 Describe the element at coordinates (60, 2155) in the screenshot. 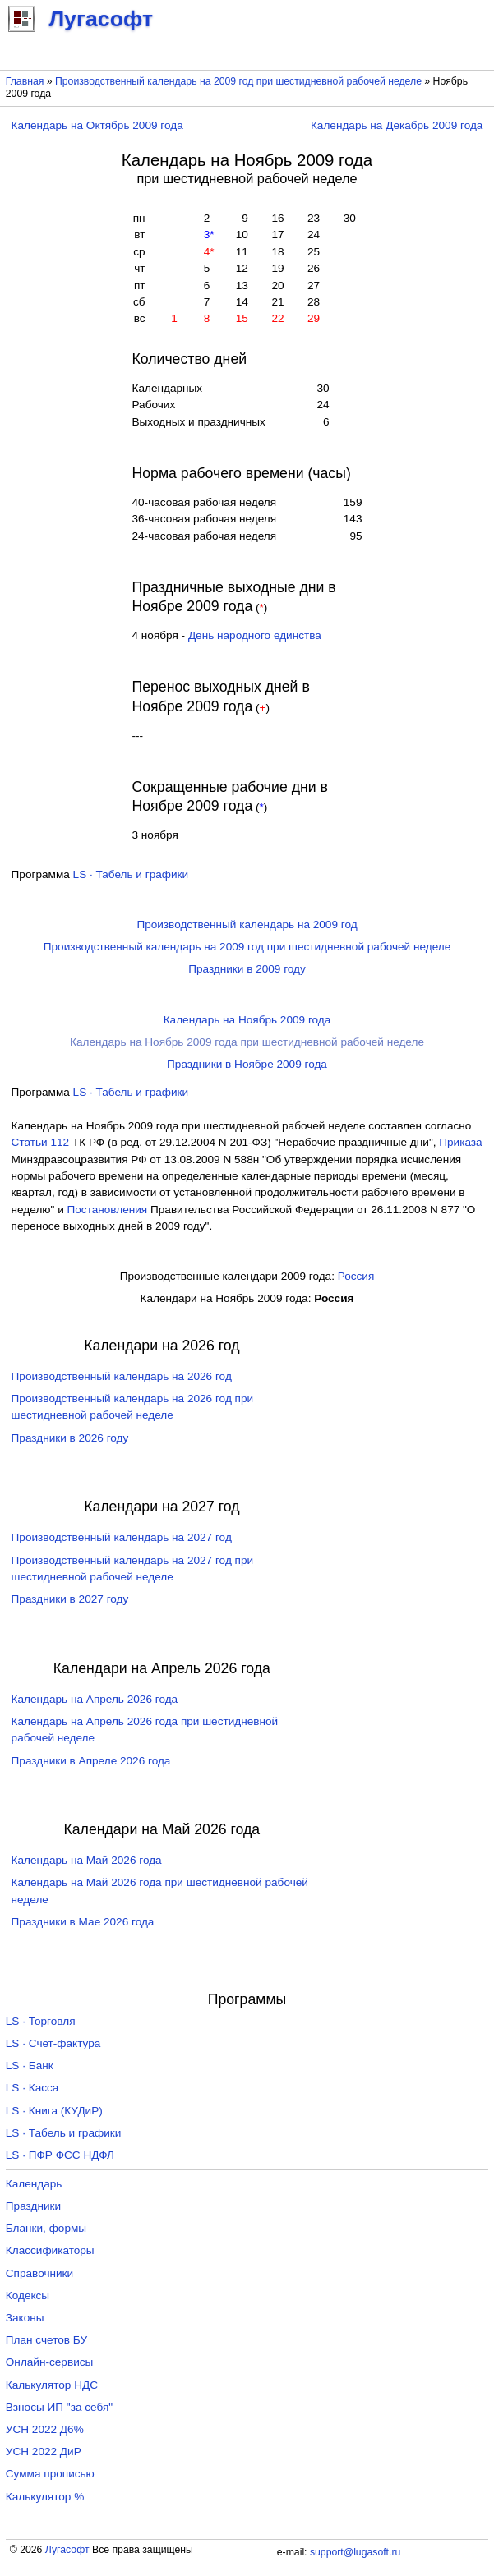

I see `LS · ПФР ФСС НДФЛ` at that location.